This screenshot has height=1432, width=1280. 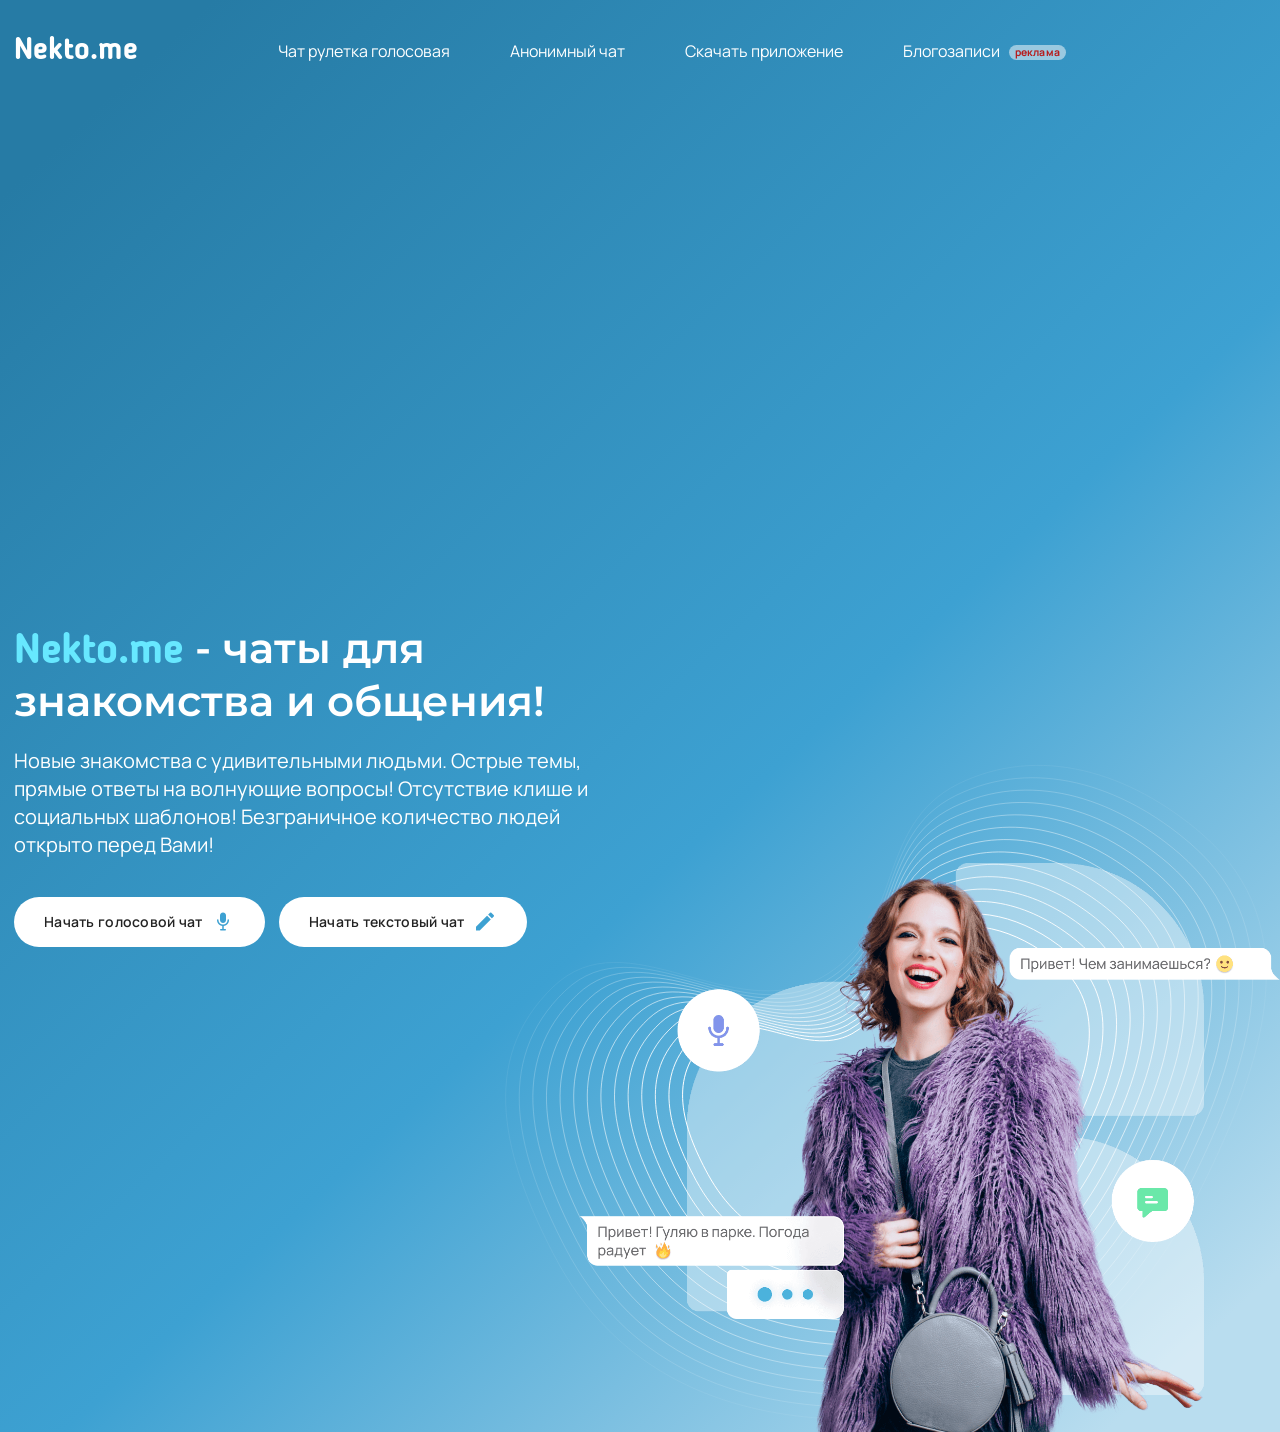 I want to click on Начать текстовый чат, so click(x=403, y=922).